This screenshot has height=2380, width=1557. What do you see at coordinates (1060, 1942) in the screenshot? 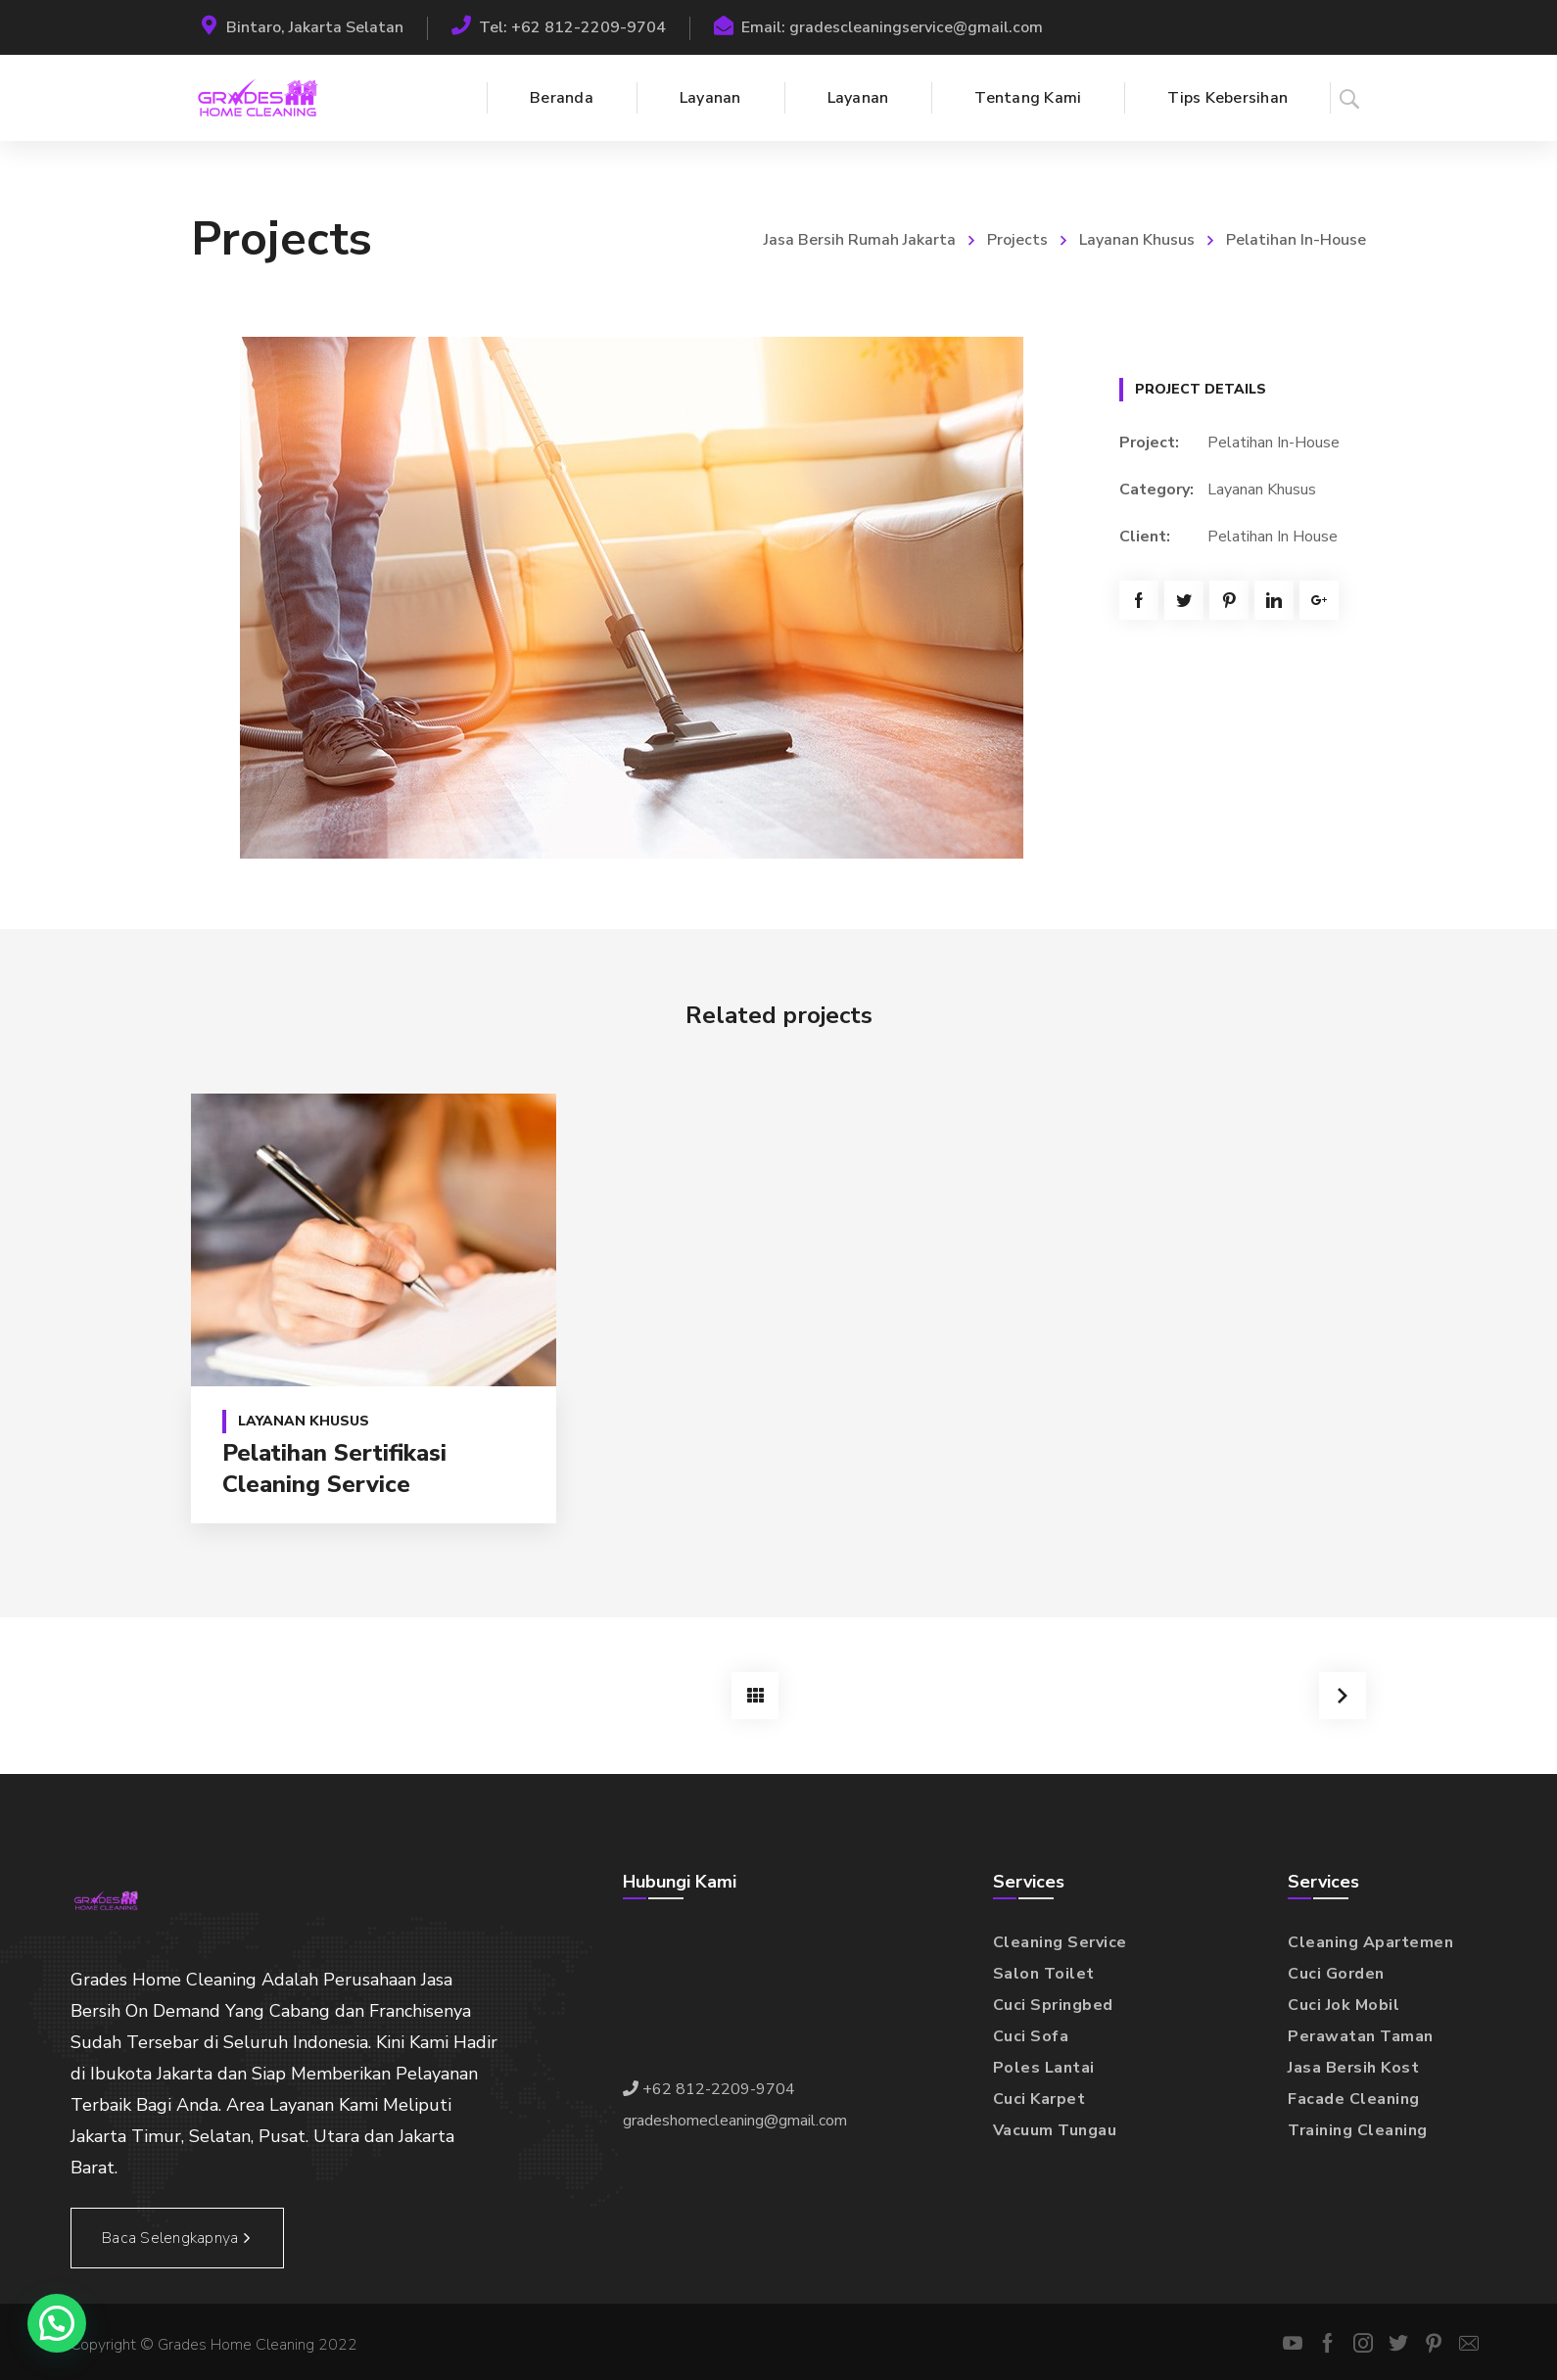
I see `Cleaning Service` at bounding box center [1060, 1942].